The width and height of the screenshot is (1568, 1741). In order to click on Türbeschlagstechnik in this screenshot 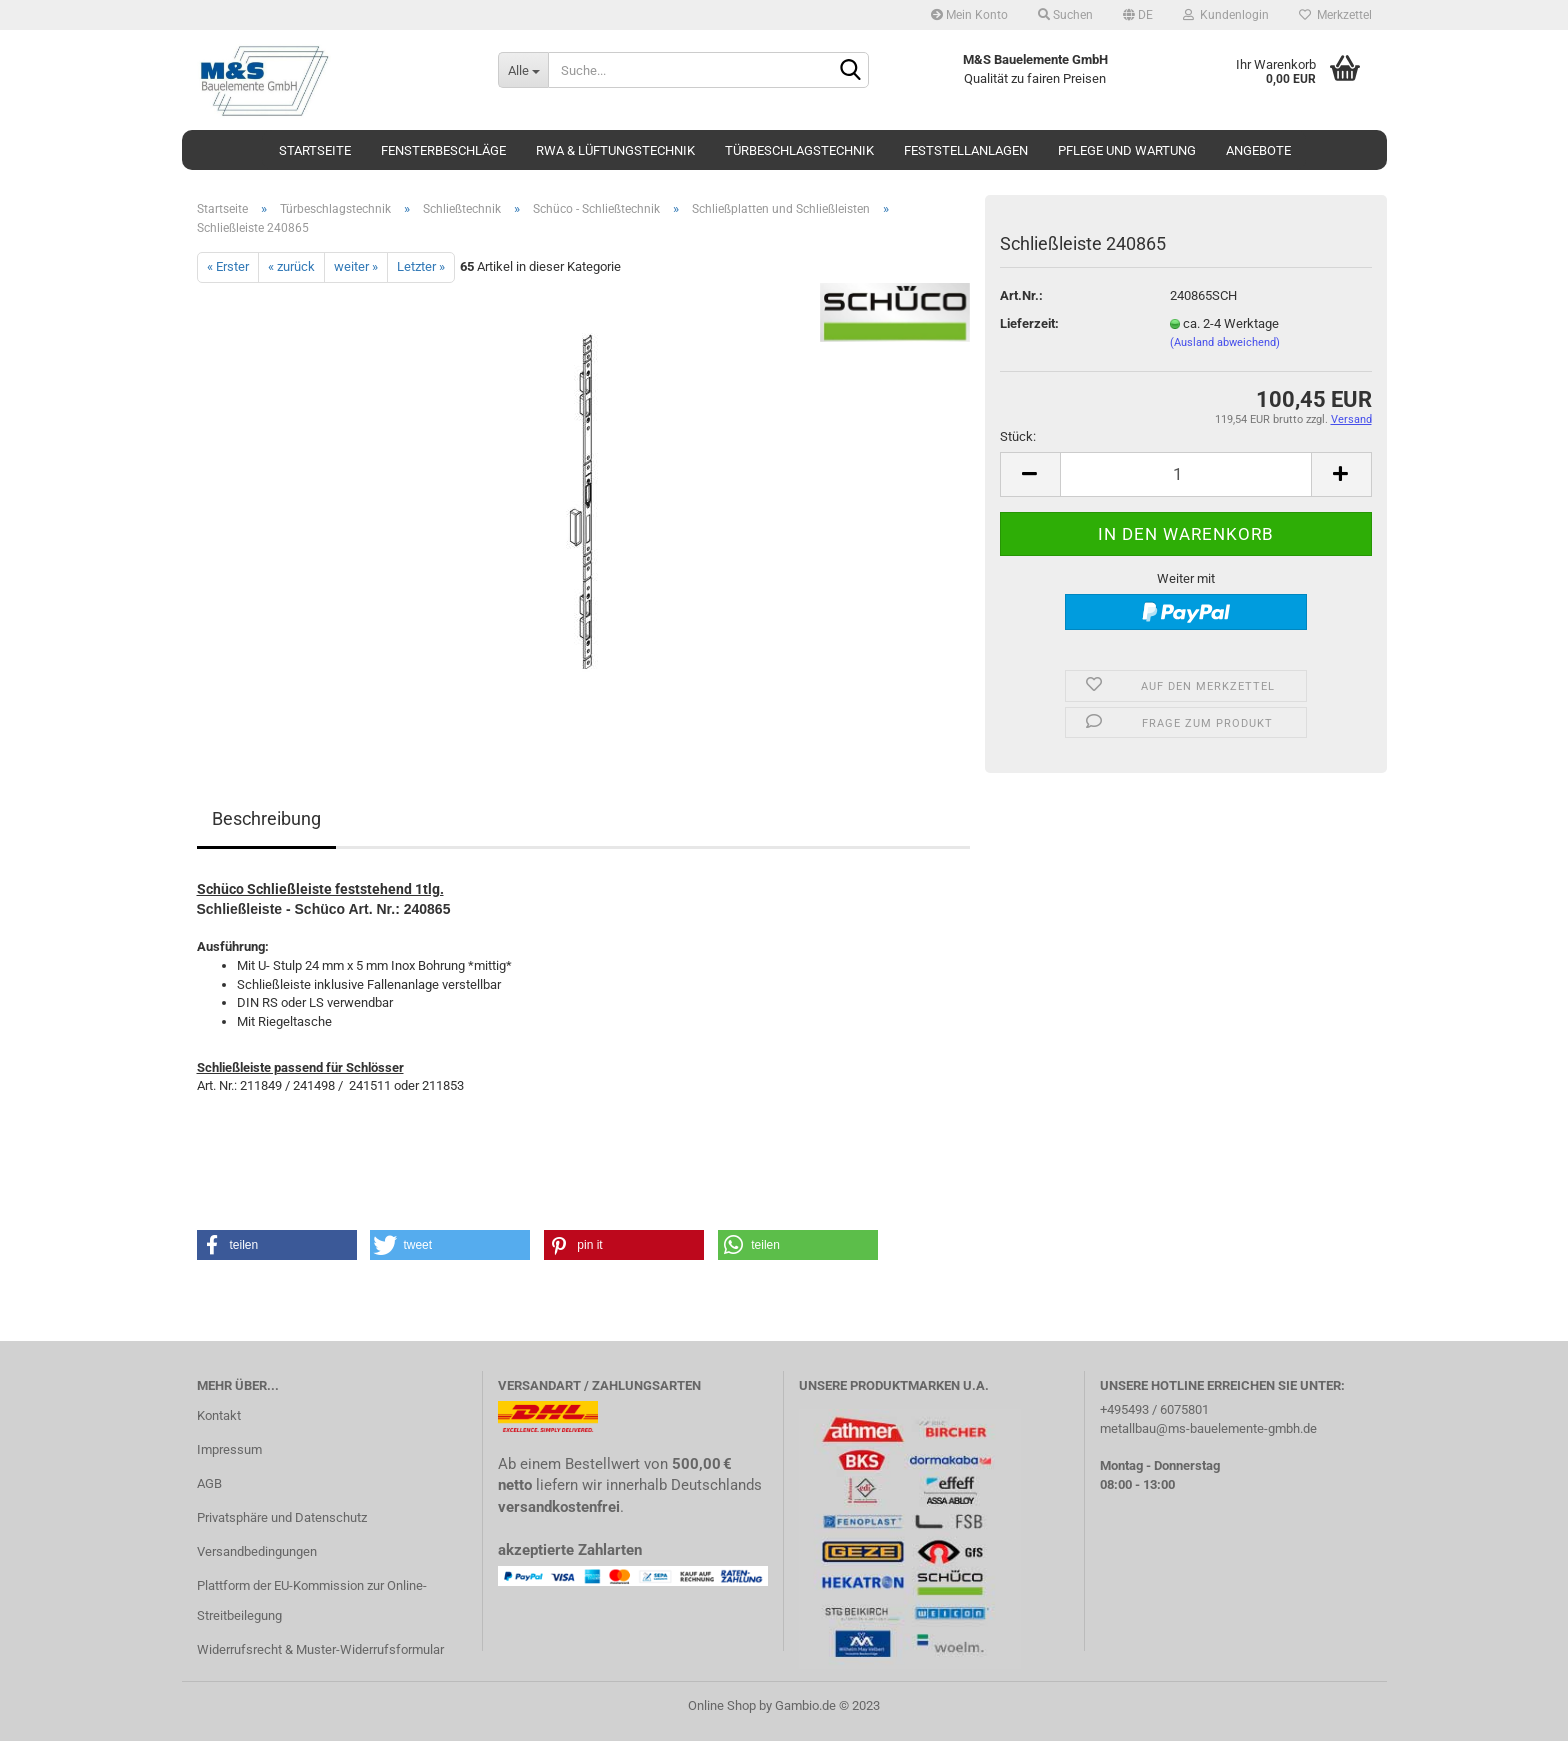, I will do `click(799, 150)`.